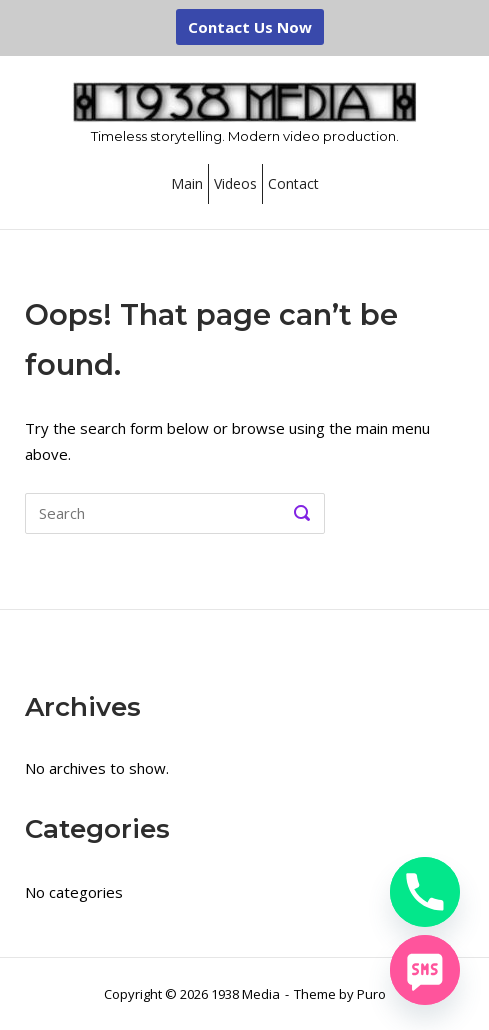 The width and height of the screenshot is (489, 1030). Describe the element at coordinates (425, 970) in the screenshot. I see `[SMS]` at that location.